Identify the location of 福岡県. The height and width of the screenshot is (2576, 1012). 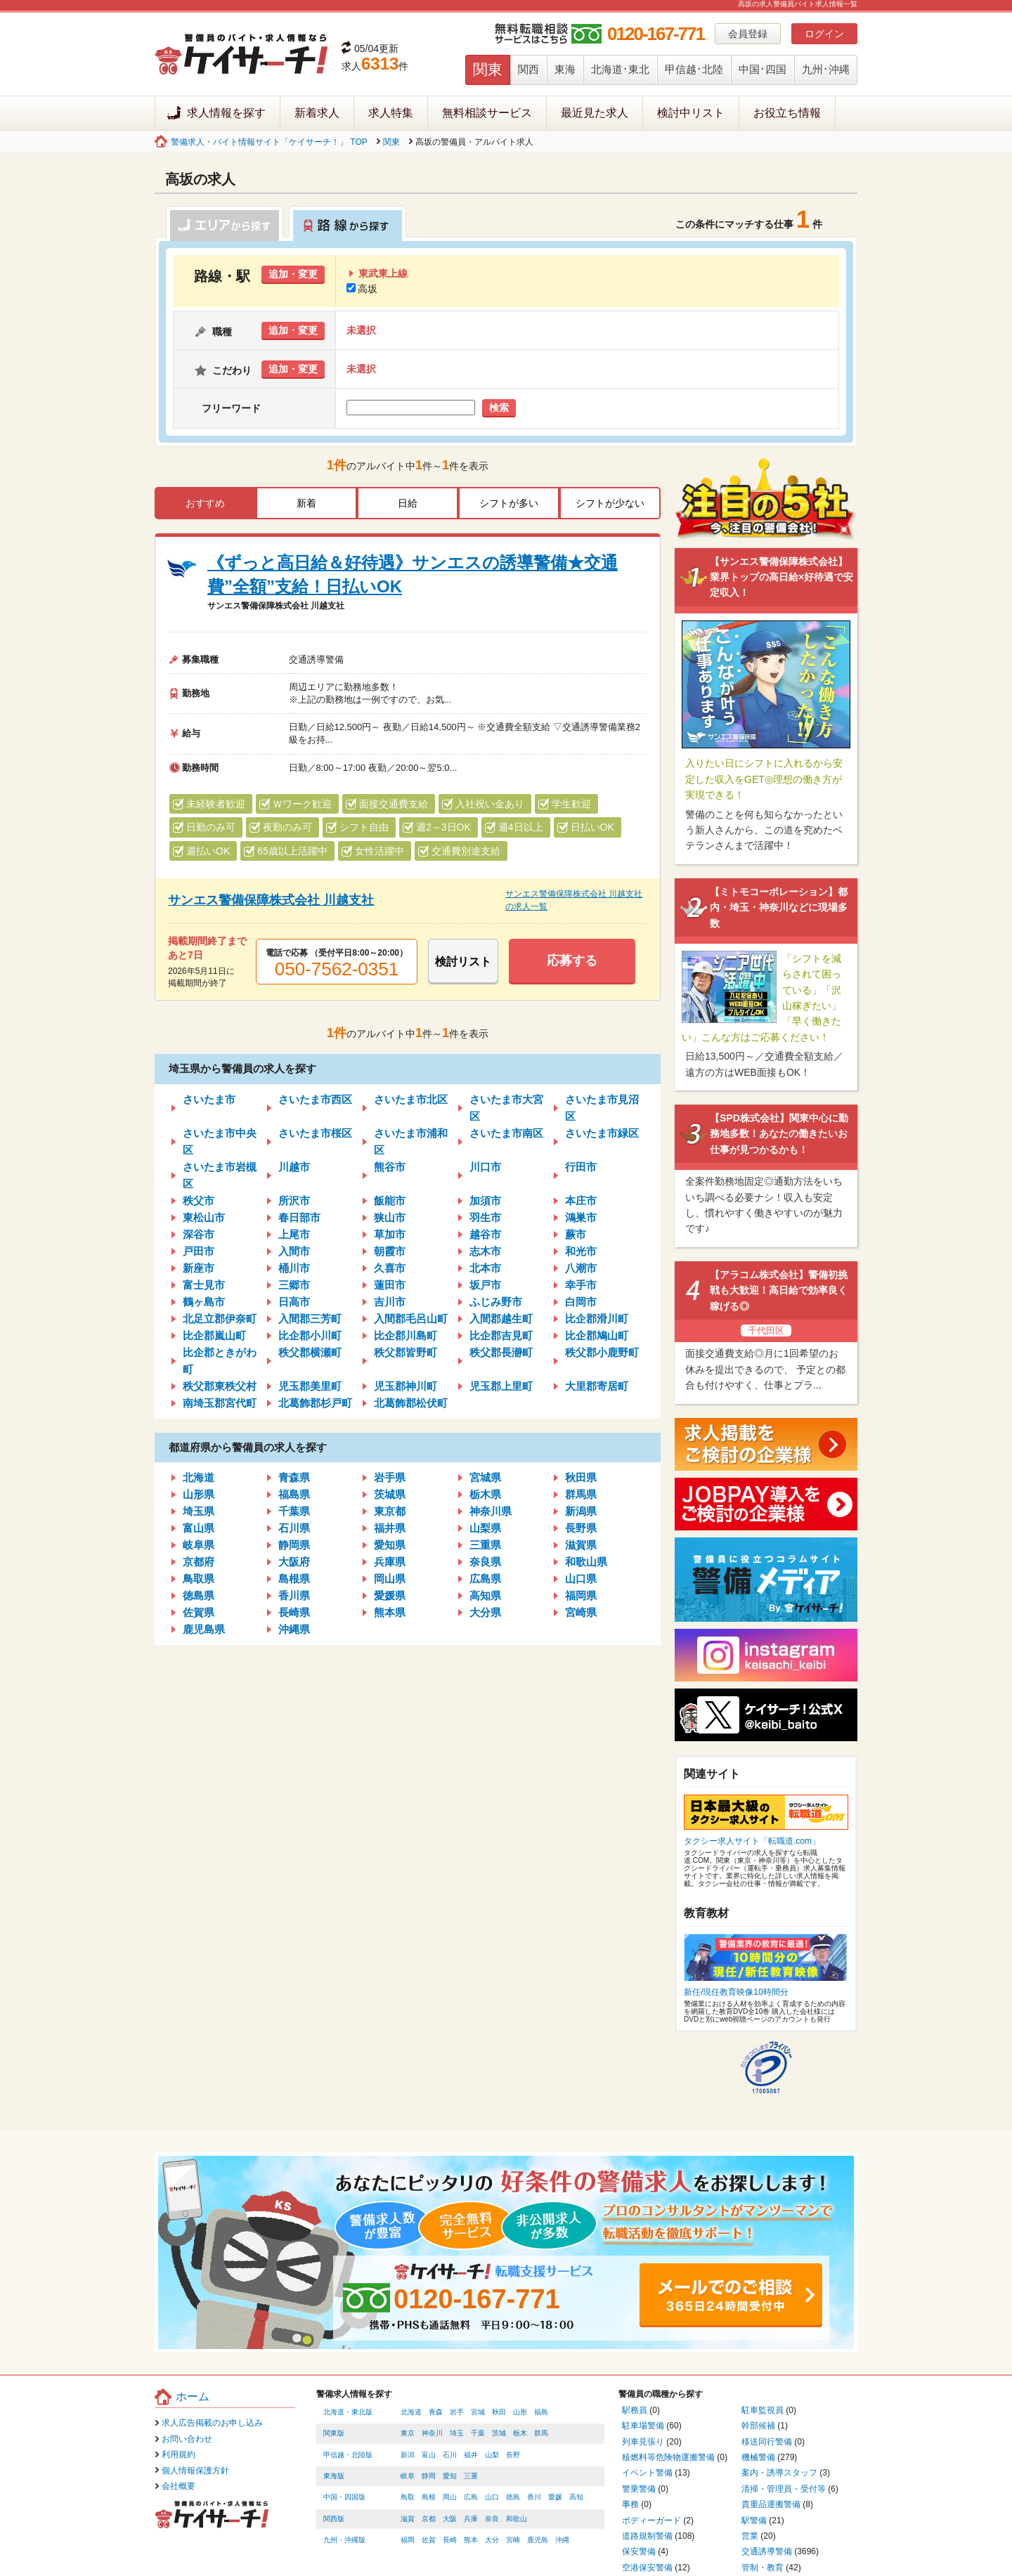
(581, 1595).